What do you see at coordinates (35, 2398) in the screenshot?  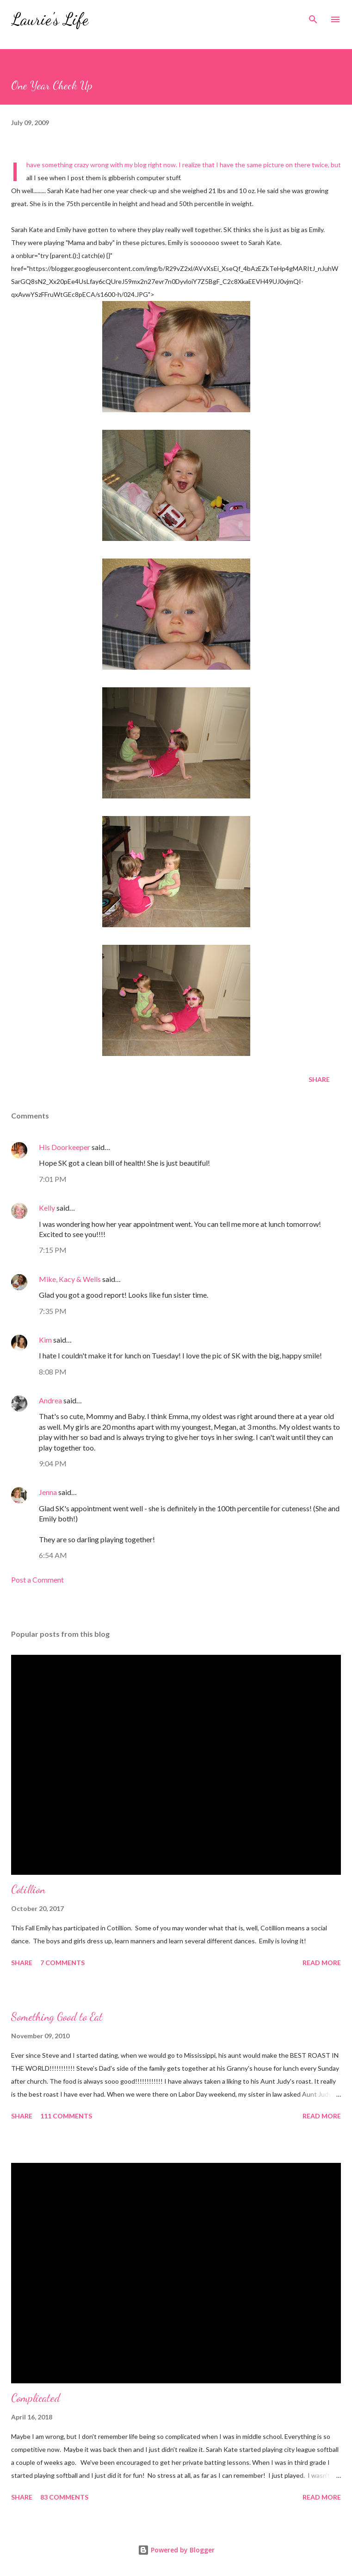 I see `Complicated` at bounding box center [35, 2398].